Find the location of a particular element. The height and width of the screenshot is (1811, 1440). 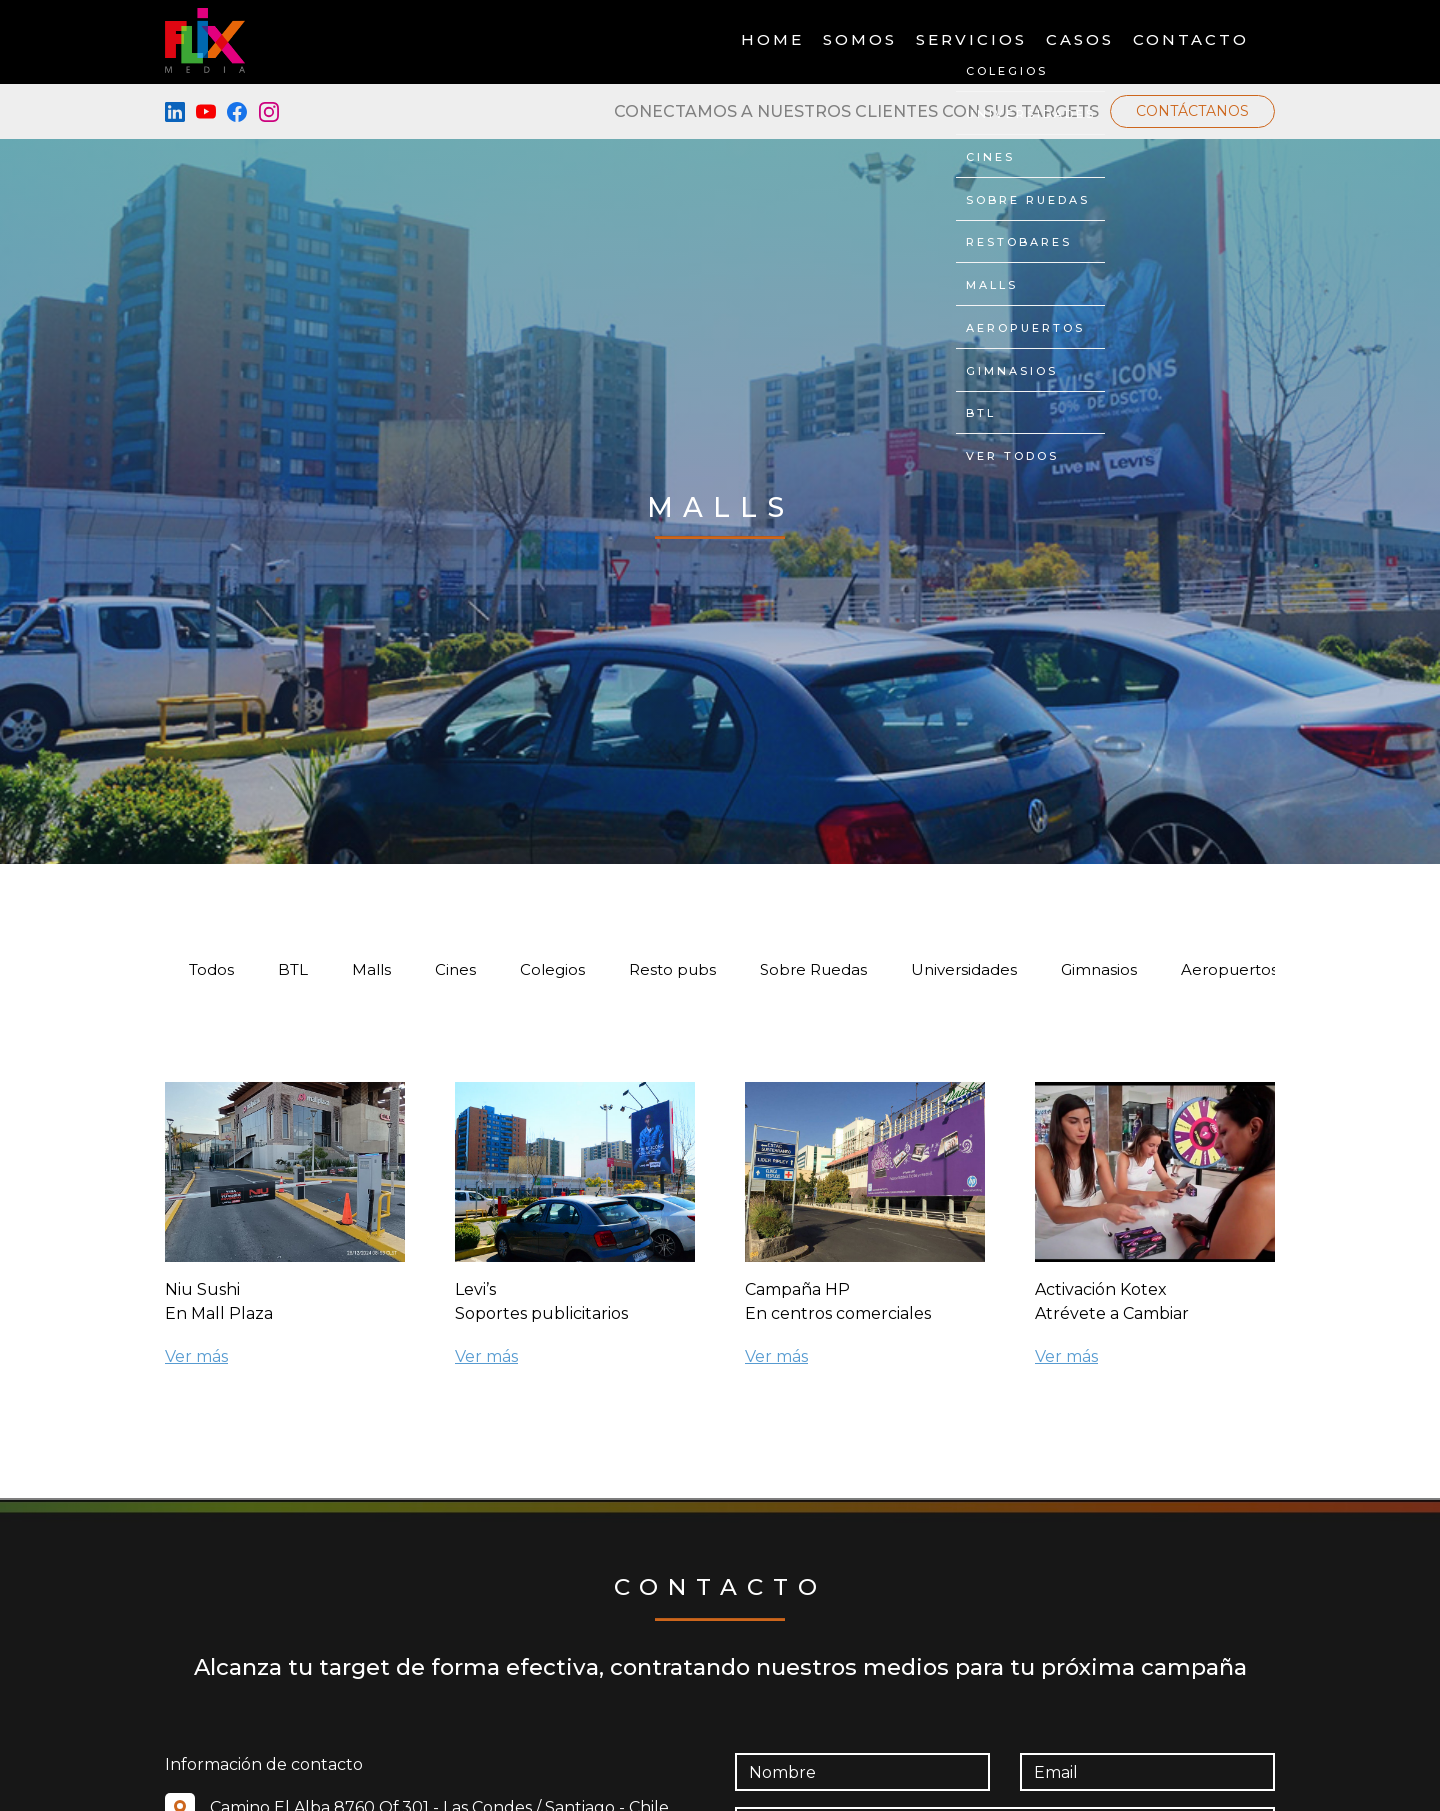

Aeropuertos is located at coordinates (1229, 969).